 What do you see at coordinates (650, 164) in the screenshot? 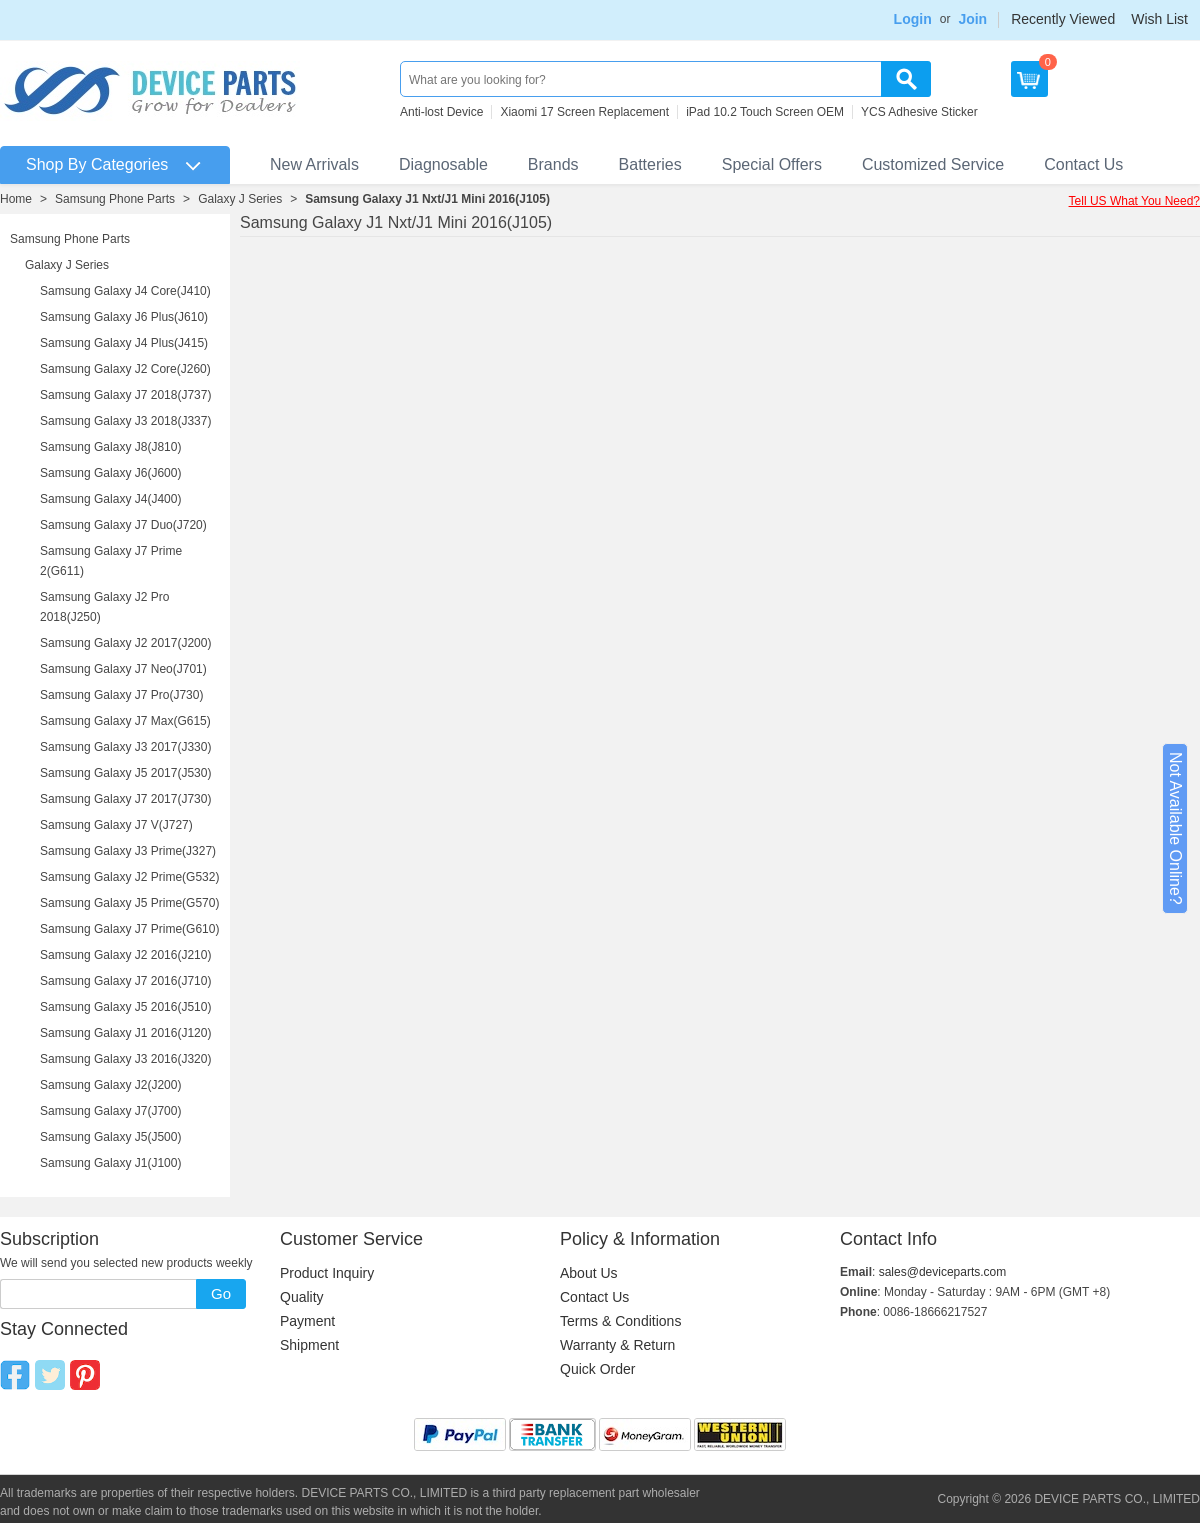
I see `Batteries` at bounding box center [650, 164].